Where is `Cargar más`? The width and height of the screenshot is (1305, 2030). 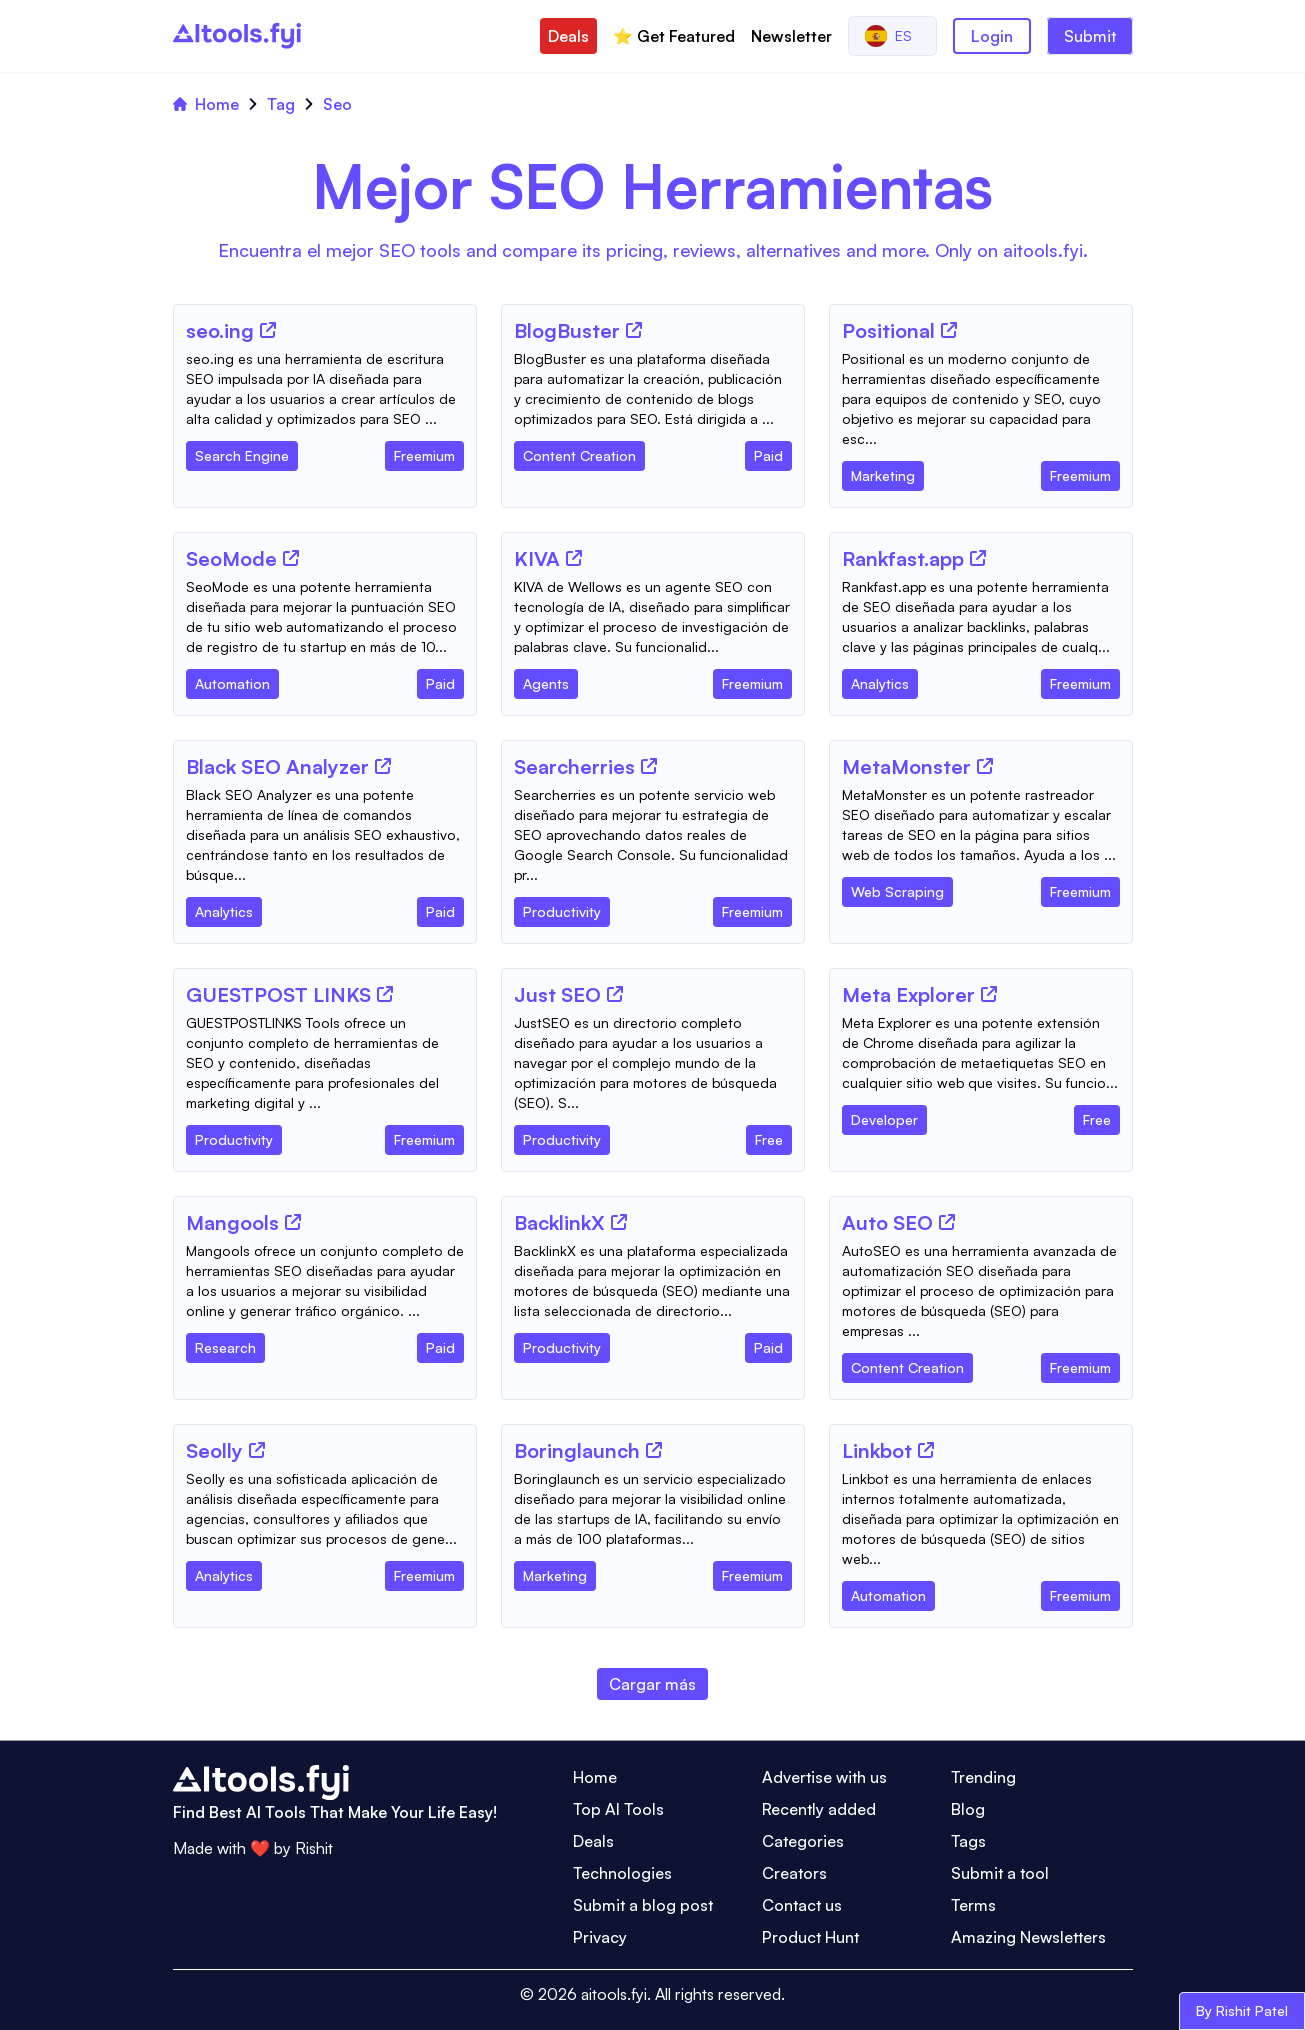
Cargar más is located at coordinates (652, 1684).